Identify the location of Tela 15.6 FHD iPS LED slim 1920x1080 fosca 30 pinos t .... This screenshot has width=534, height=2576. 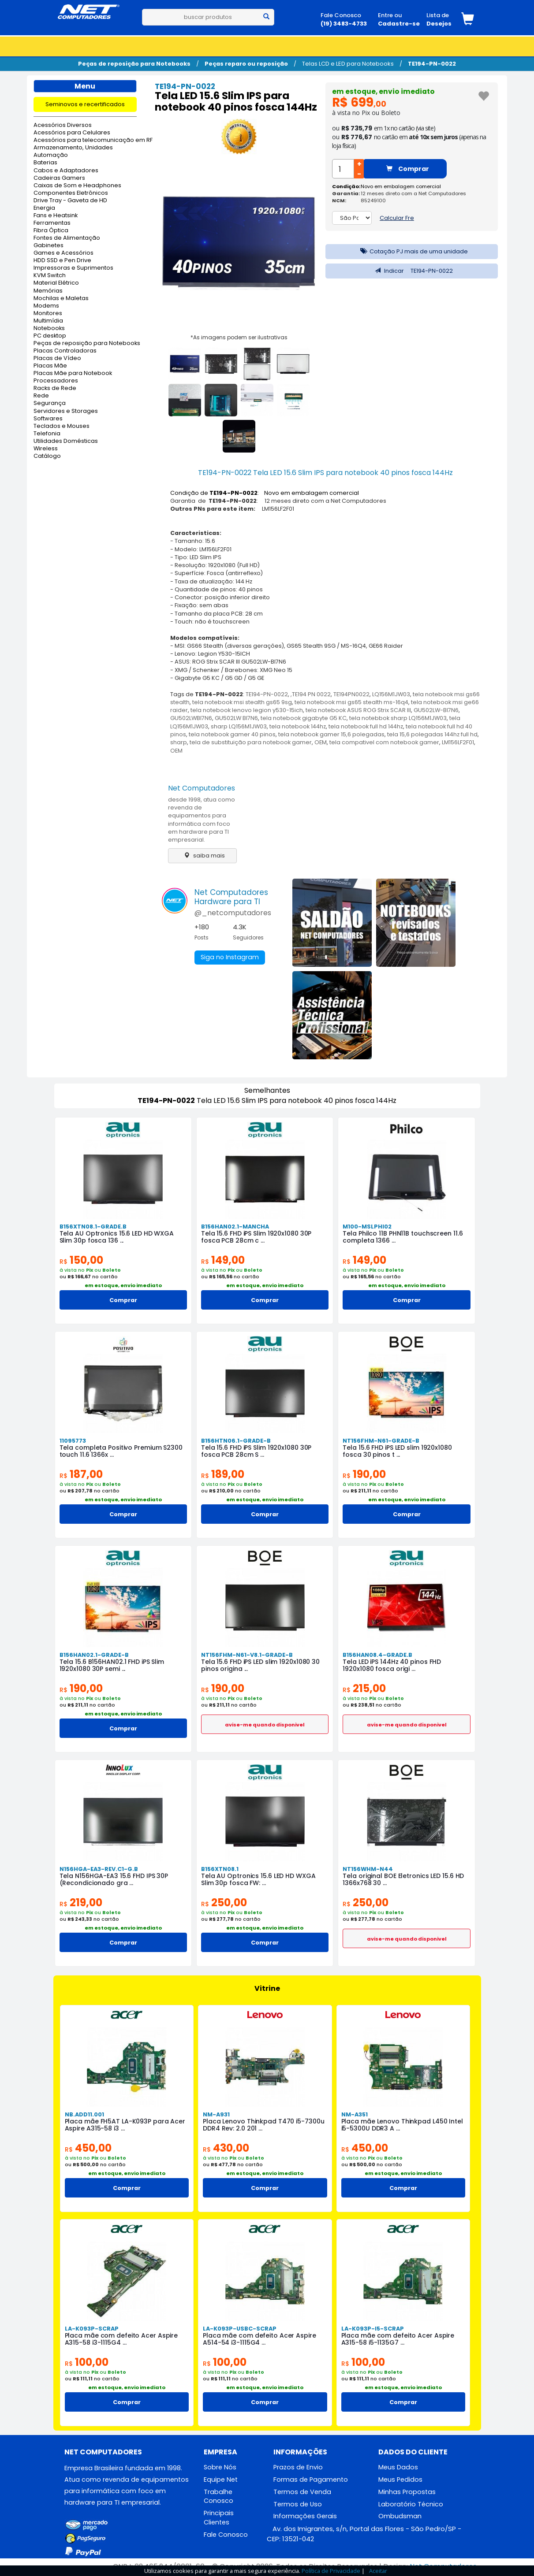
(397, 1451).